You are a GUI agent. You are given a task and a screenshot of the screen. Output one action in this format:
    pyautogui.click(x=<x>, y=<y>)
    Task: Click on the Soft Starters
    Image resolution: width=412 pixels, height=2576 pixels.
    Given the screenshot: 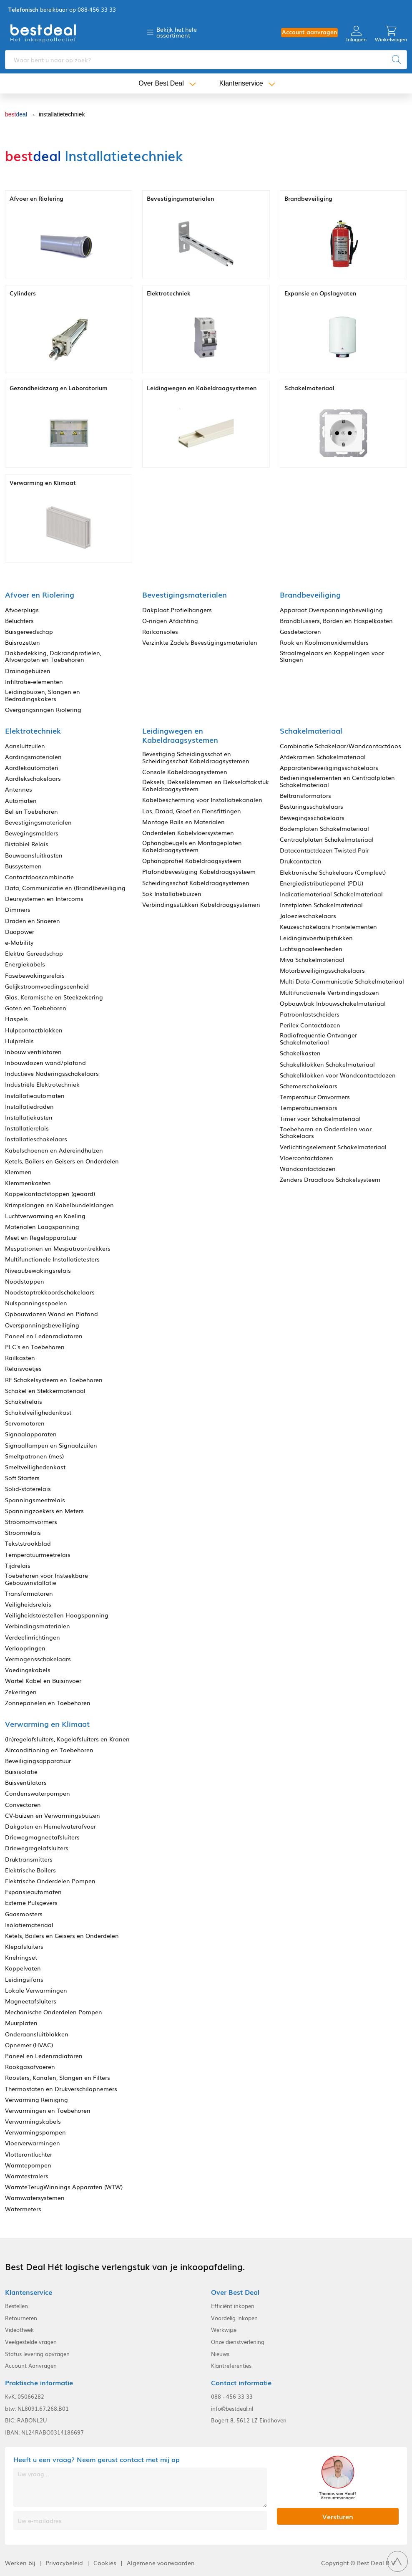 What is the action you would take?
    pyautogui.click(x=22, y=1477)
    